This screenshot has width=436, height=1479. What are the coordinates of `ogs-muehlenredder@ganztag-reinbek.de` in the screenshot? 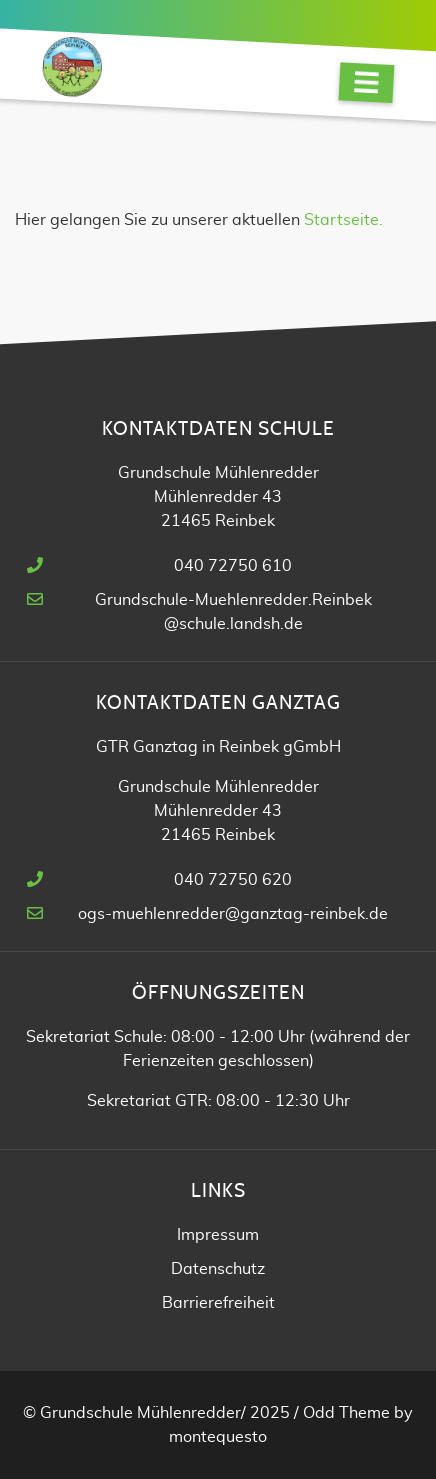 It's located at (233, 914).